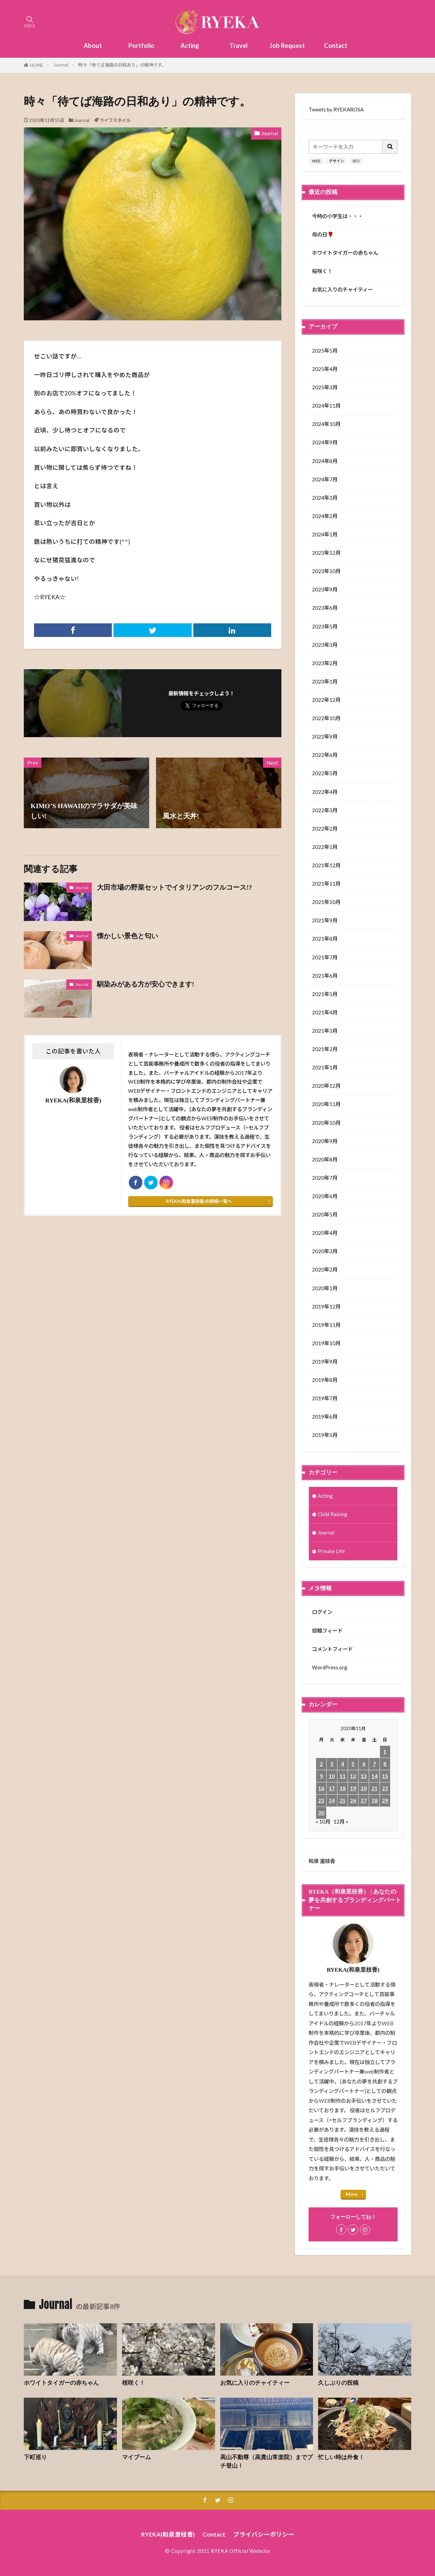  Describe the element at coordinates (324, 1214) in the screenshot. I see `2020年5月` at that location.